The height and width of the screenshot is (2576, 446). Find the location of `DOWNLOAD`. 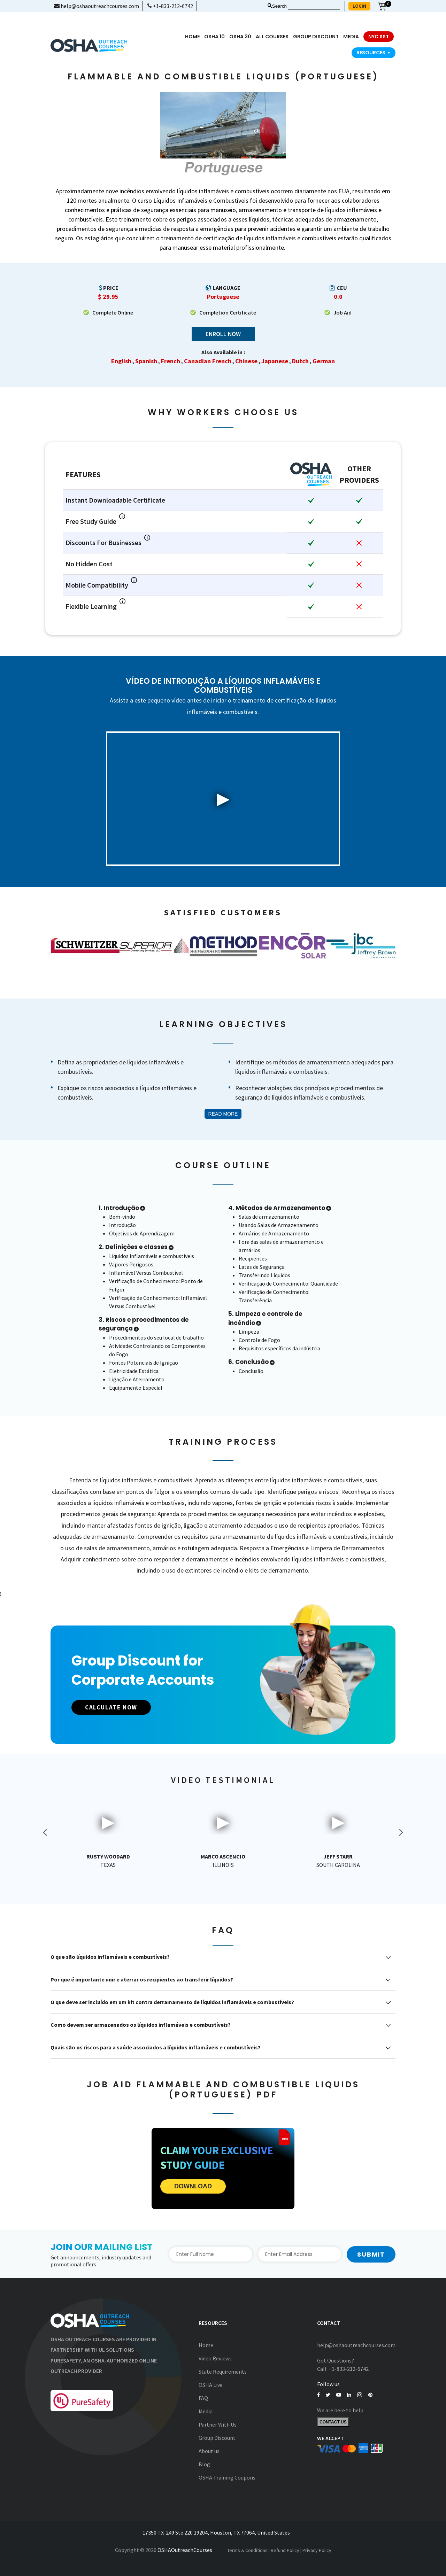

DOWNLOAD is located at coordinates (193, 2186).